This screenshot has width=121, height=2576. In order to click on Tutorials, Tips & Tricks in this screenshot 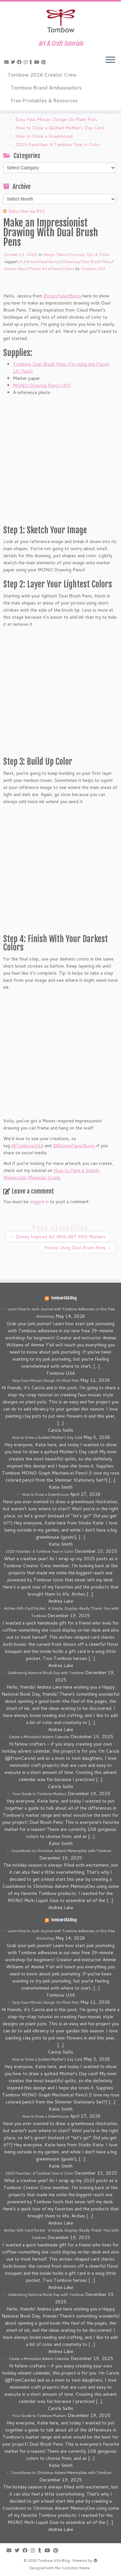, I will do `click(88, 254)`.